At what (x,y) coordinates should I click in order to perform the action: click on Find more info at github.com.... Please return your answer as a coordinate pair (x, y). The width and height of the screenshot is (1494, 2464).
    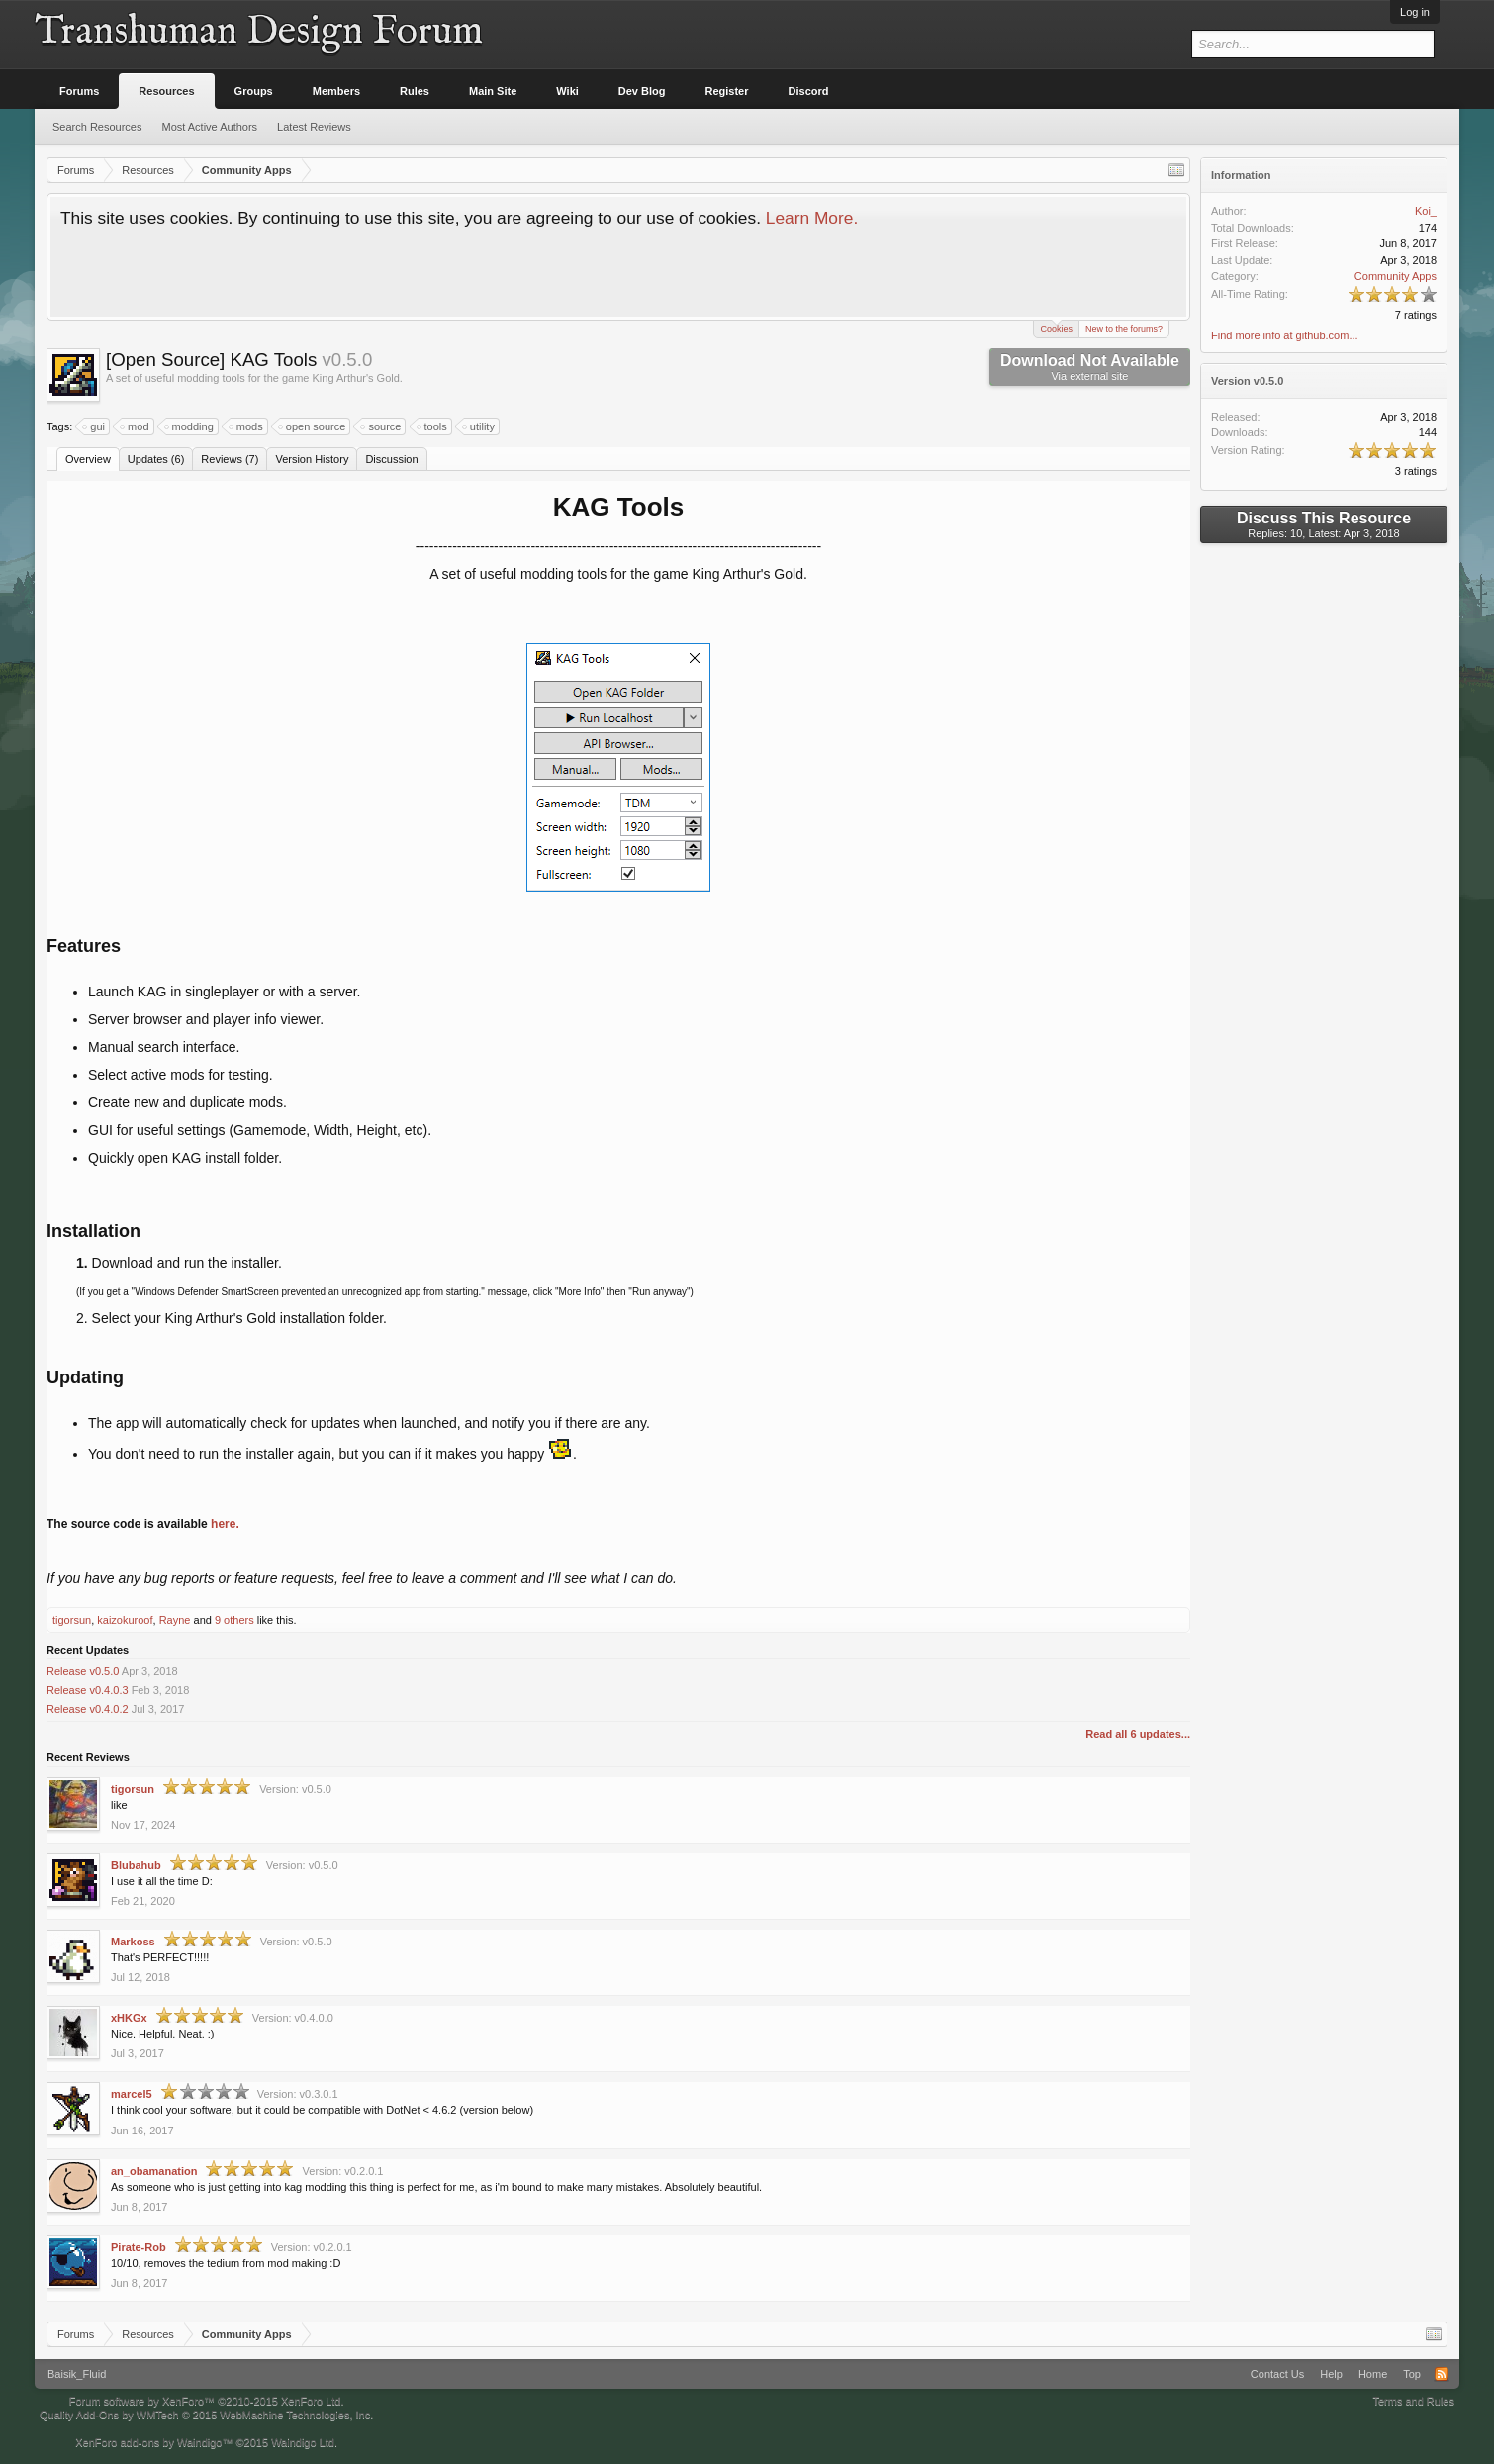
    Looking at the image, I should click on (1284, 335).